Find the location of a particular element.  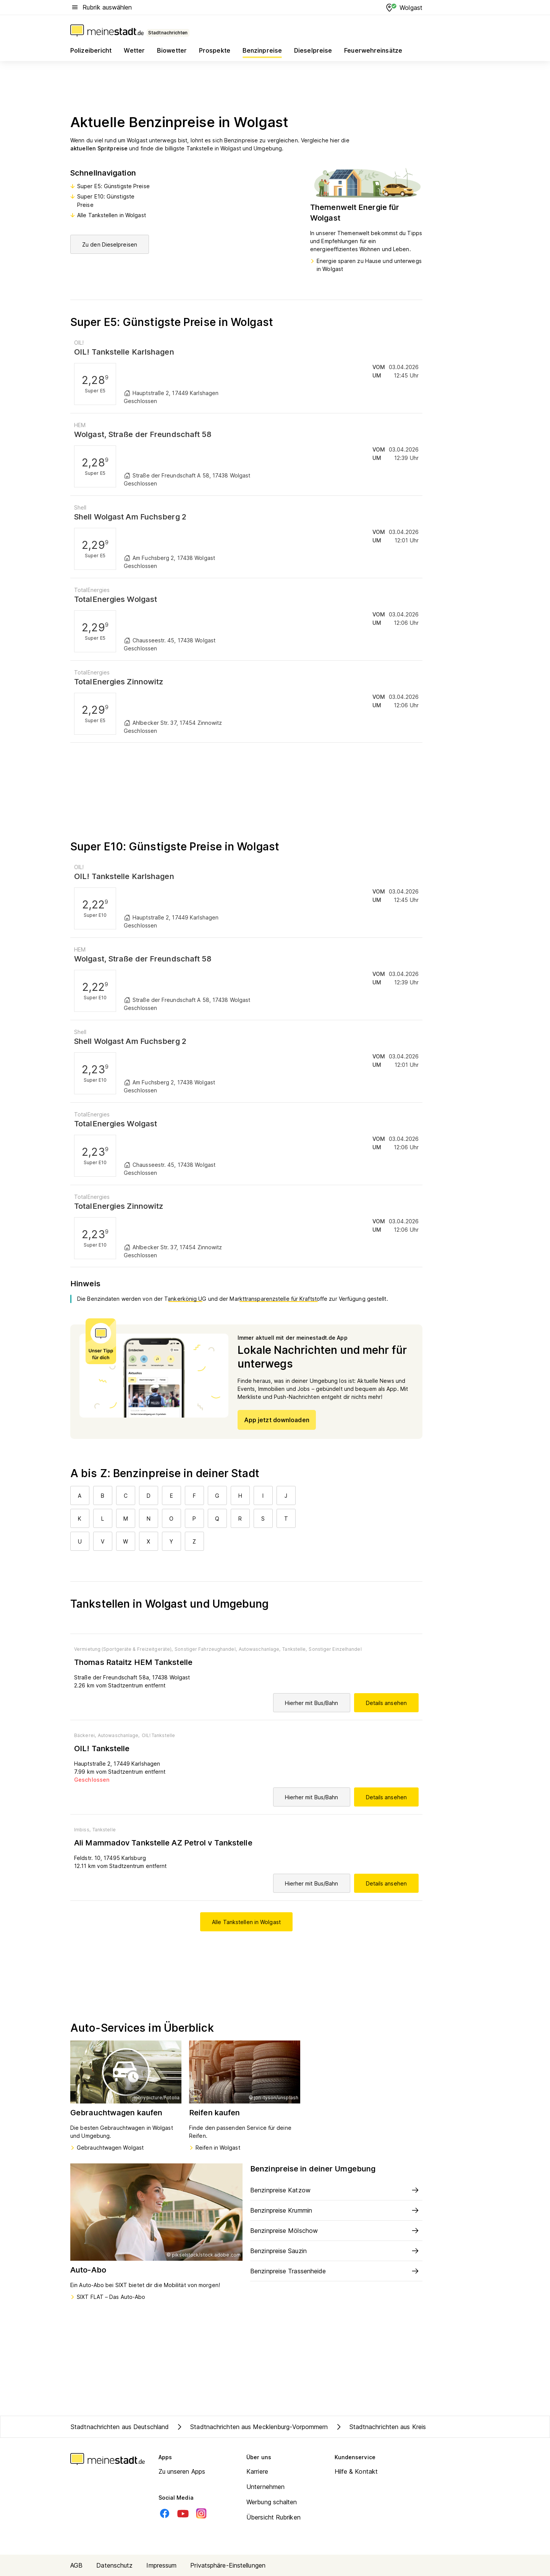

Stadtnachrichten aus Kreis Vorpommern-Greifswald is located at coordinates (415, 2426).